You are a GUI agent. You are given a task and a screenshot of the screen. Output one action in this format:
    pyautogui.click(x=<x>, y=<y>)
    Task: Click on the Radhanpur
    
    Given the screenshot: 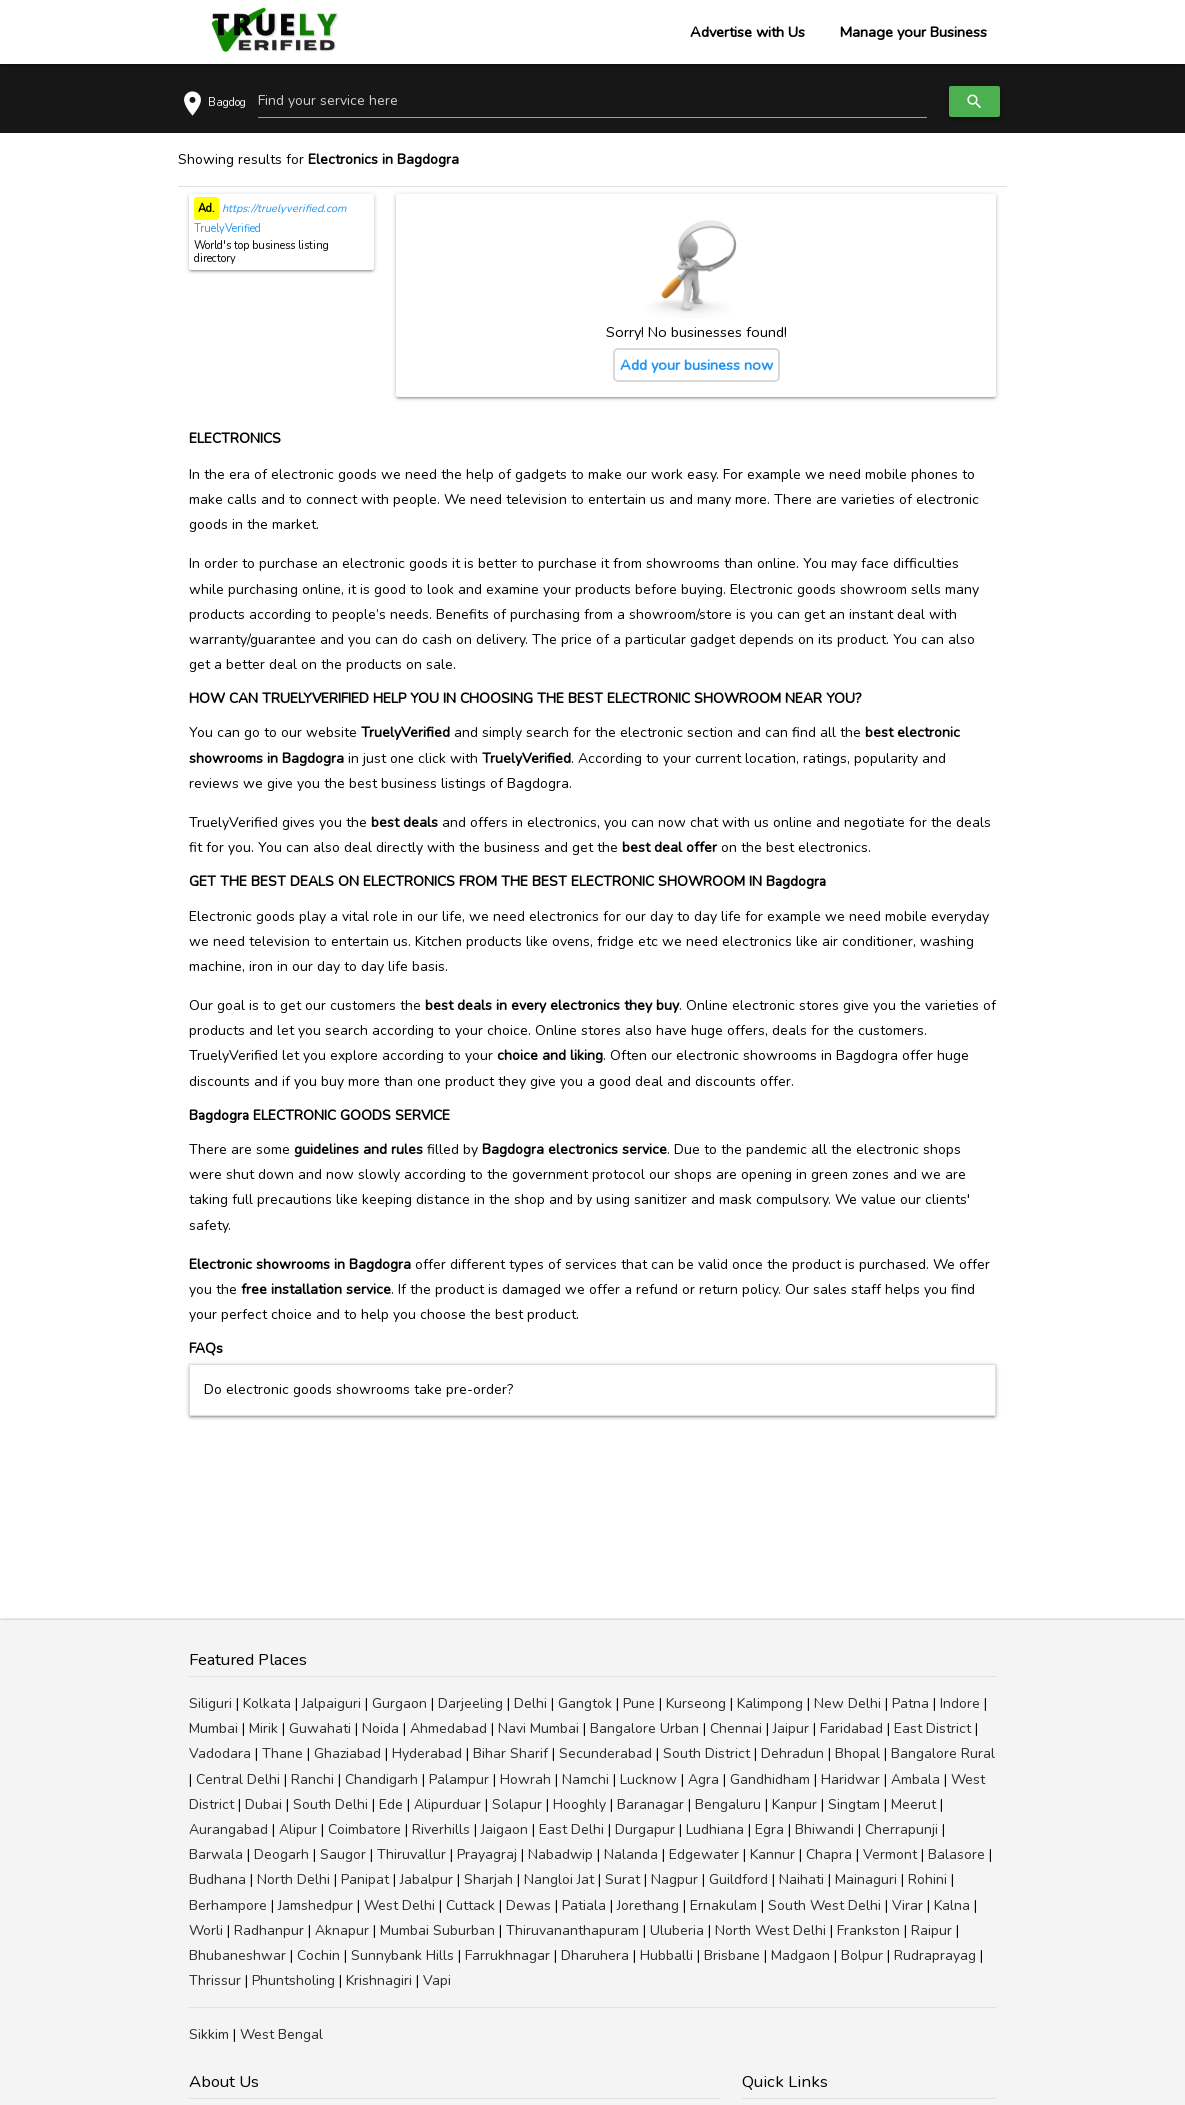 What is the action you would take?
    pyautogui.click(x=269, y=1930)
    